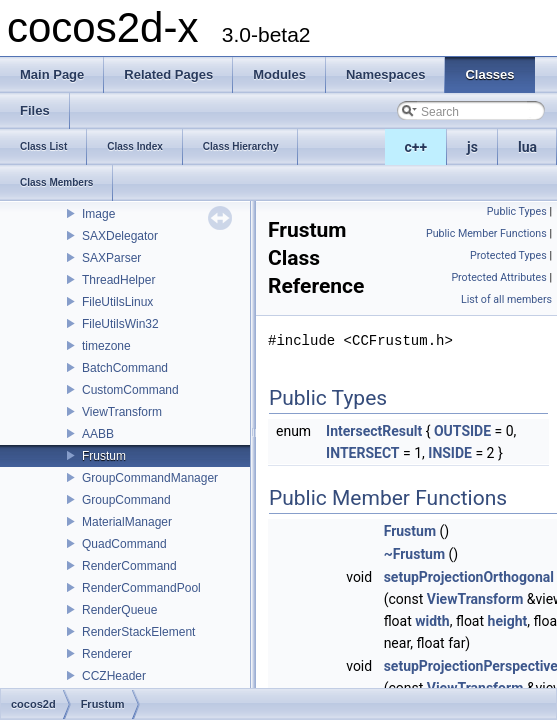 This screenshot has height=720, width=557. Describe the element at coordinates (119, 610) in the screenshot. I see `RenderQueue` at that location.